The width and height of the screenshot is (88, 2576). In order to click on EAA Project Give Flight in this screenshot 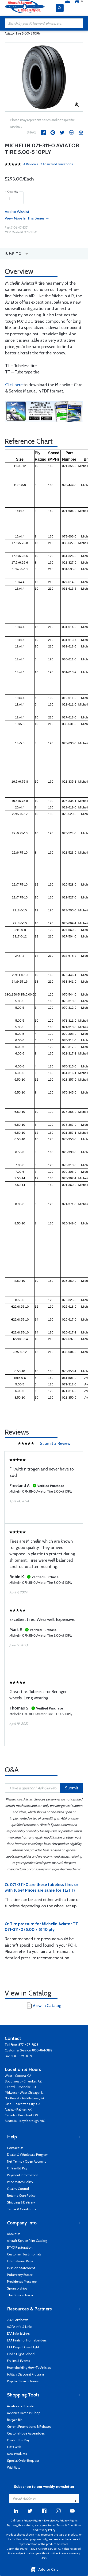, I will do `click(23, 2347)`.